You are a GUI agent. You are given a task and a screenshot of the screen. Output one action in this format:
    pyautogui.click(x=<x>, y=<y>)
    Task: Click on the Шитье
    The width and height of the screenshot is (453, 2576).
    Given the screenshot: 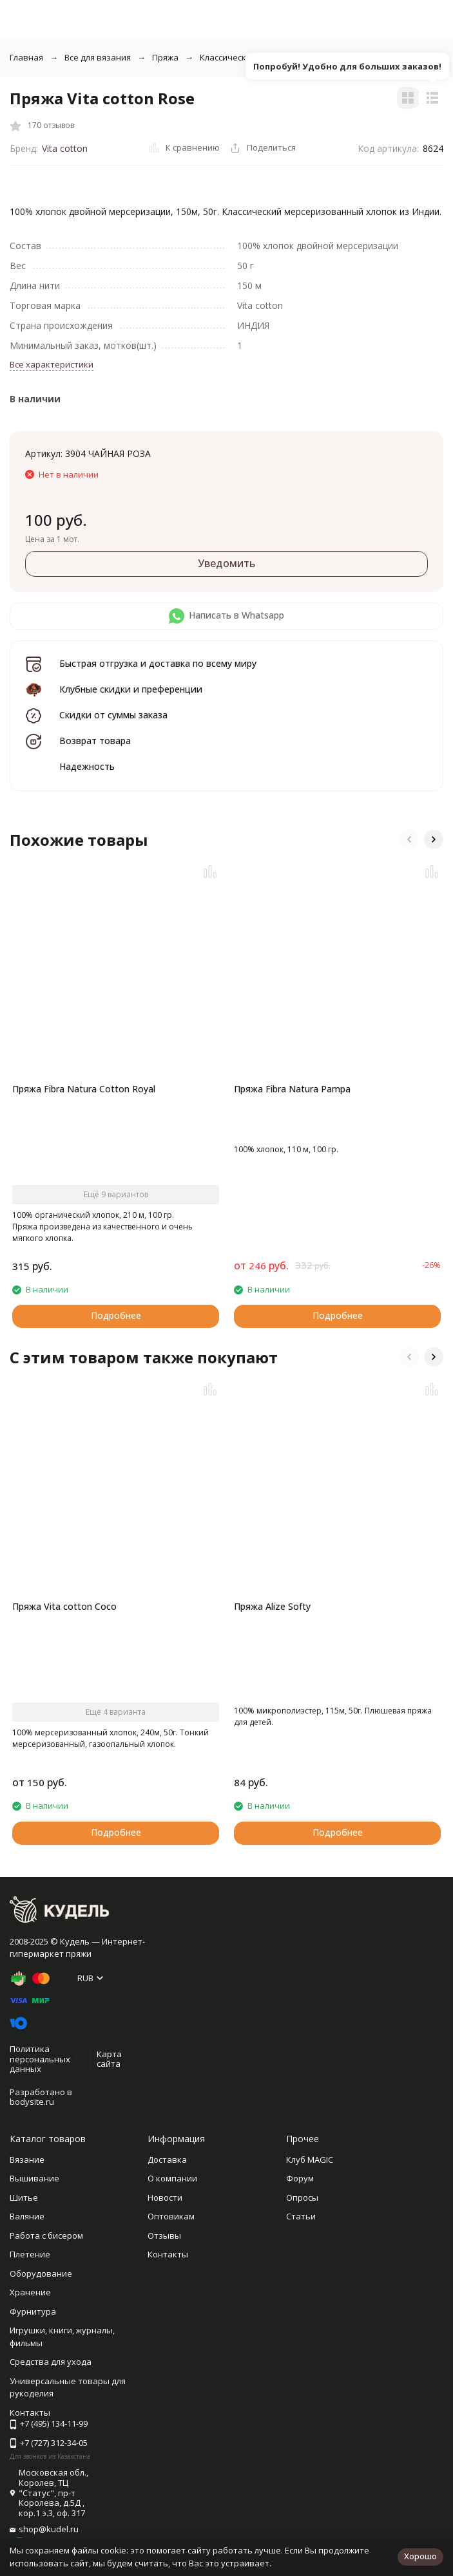 What is the action you would take?
    pyautogui.click(x=24, y=2197)
    